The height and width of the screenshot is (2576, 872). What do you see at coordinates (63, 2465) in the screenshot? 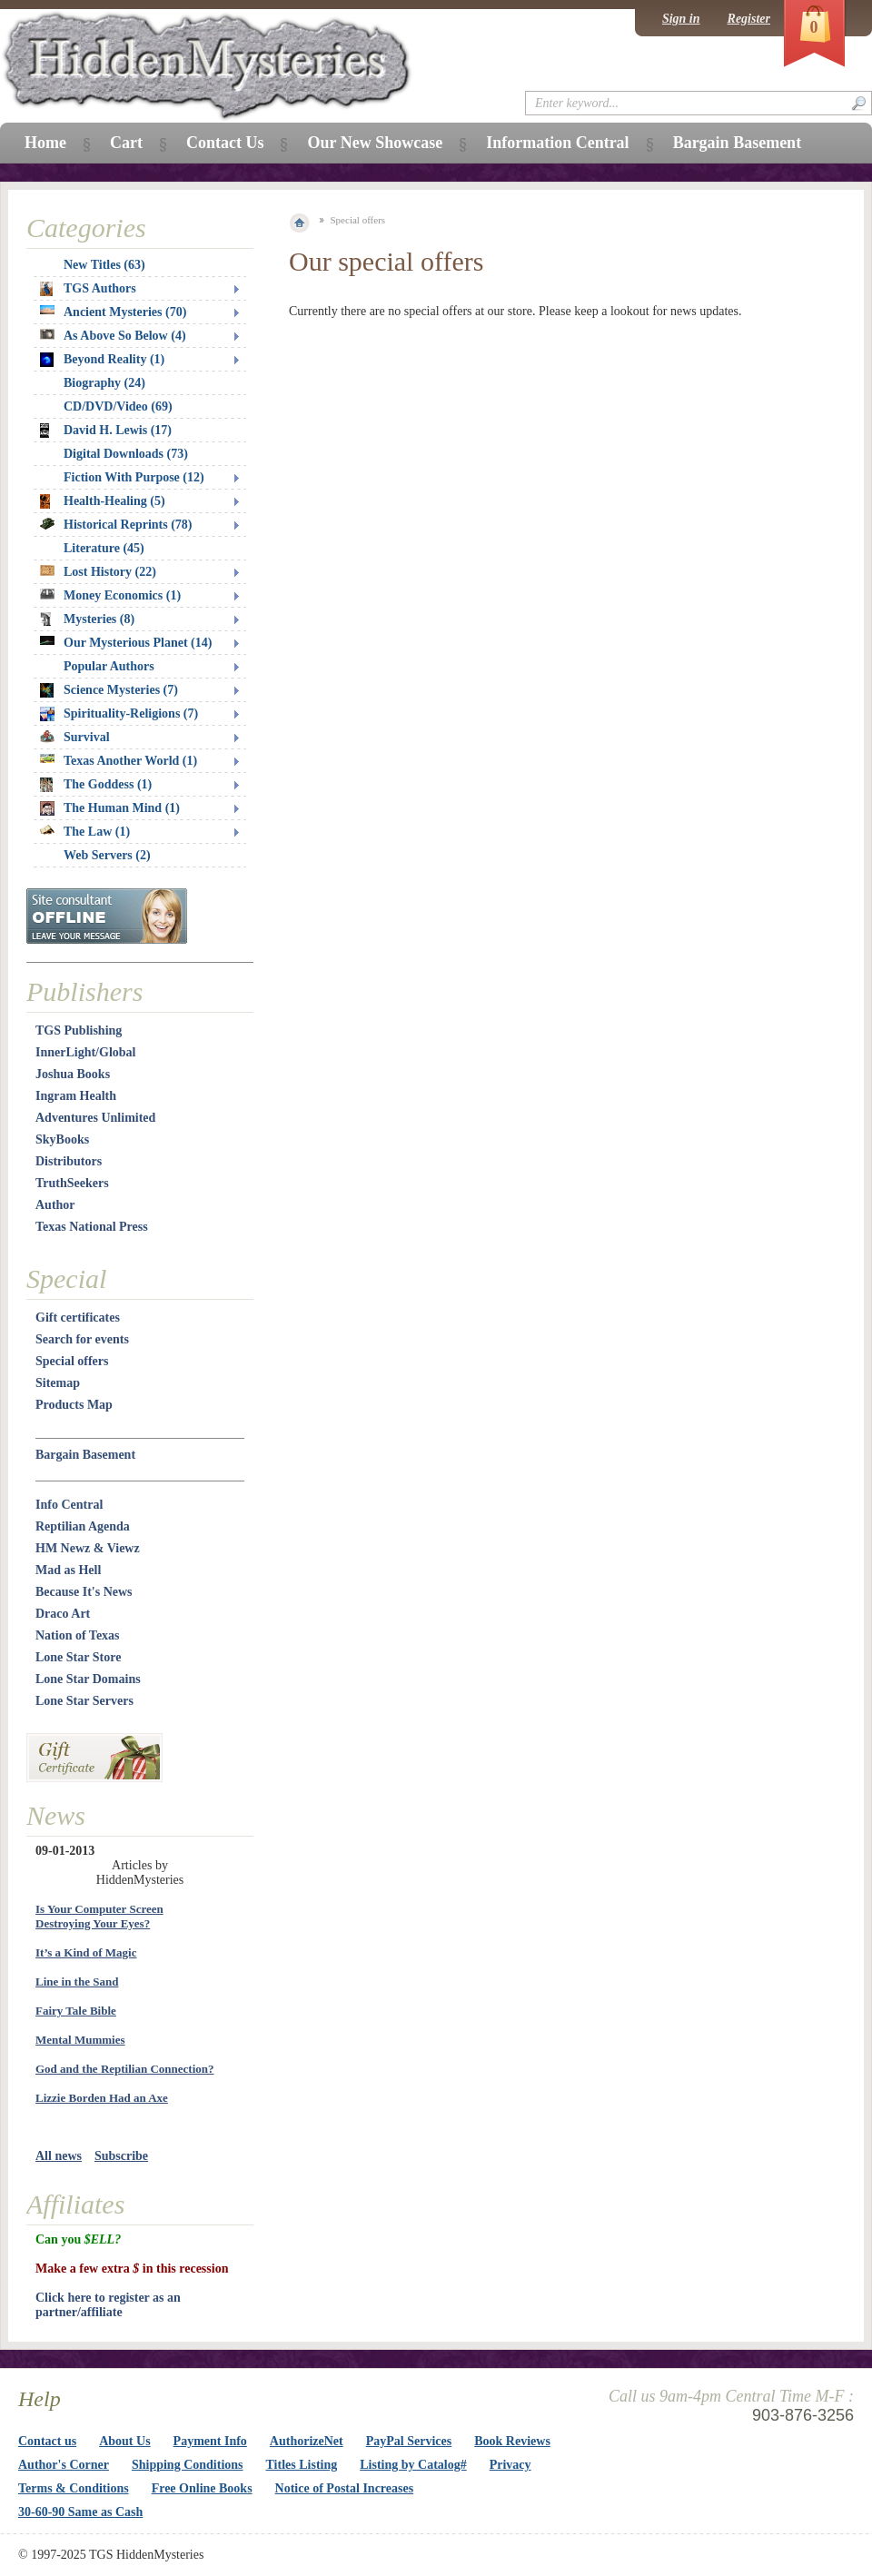
I see `Author's Corner` at bounding box center [63, 2465].